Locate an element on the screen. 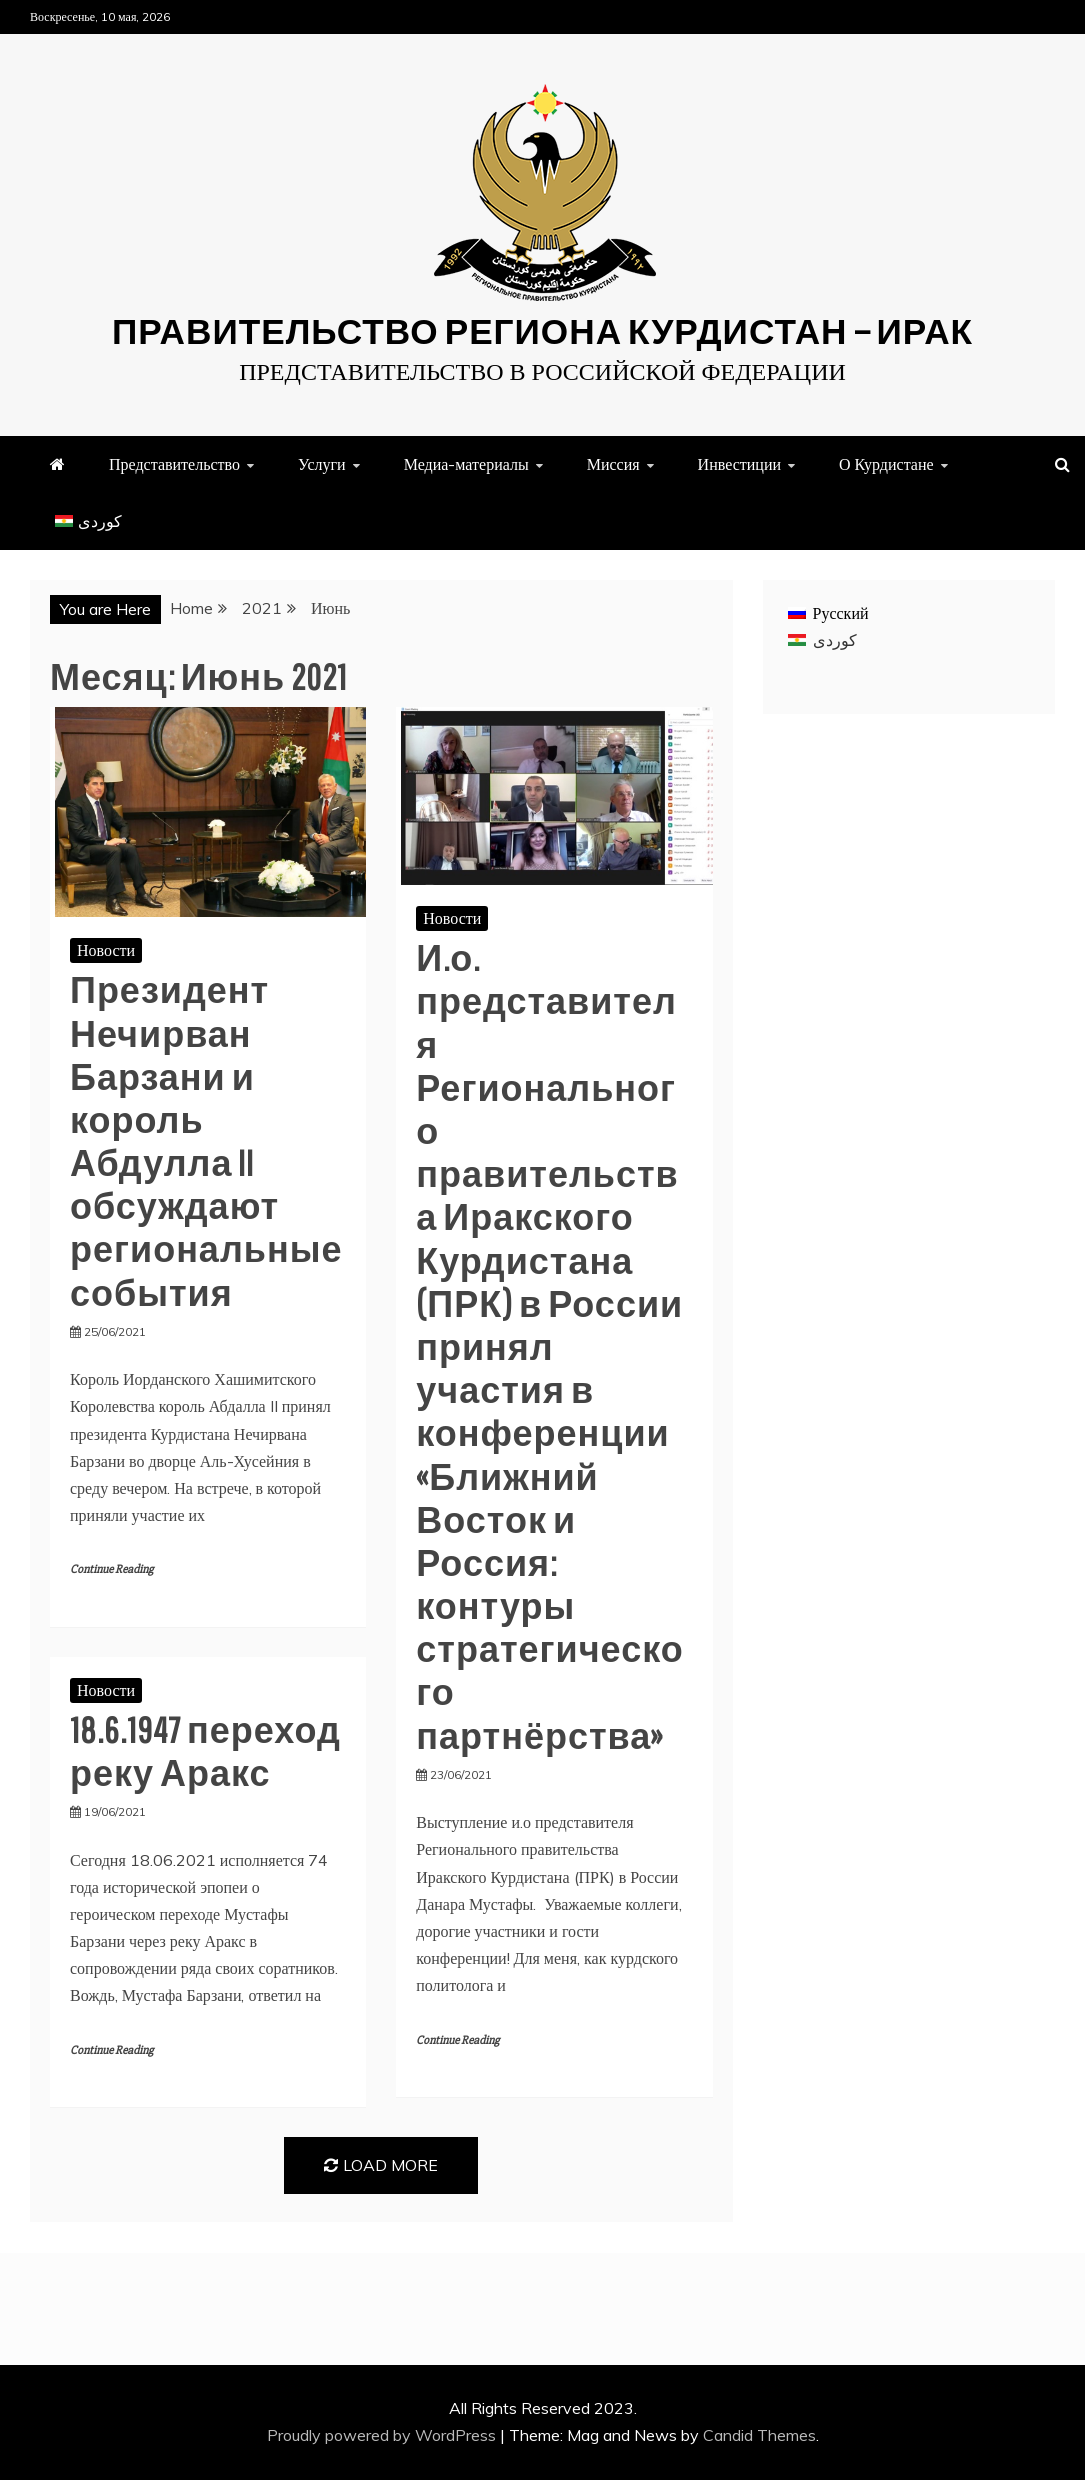 This screenshot has width=1085, height=2480. Правительство Региона Курдистан — ИРАК is located at coordinates (542, 330).